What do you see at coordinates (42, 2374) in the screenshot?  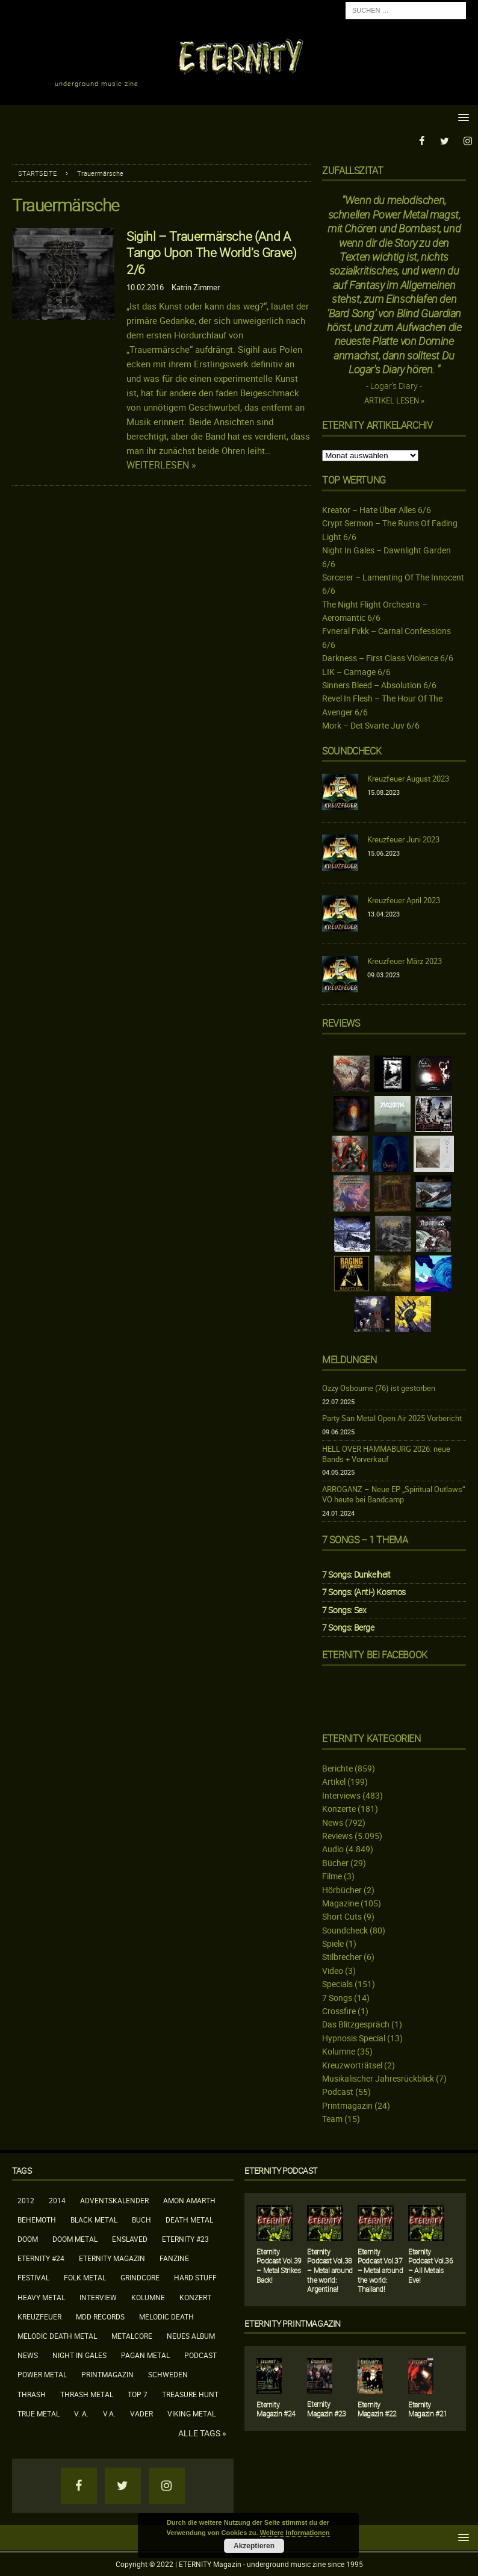 I see `Power Metal` at bounding box center [42, 2374].